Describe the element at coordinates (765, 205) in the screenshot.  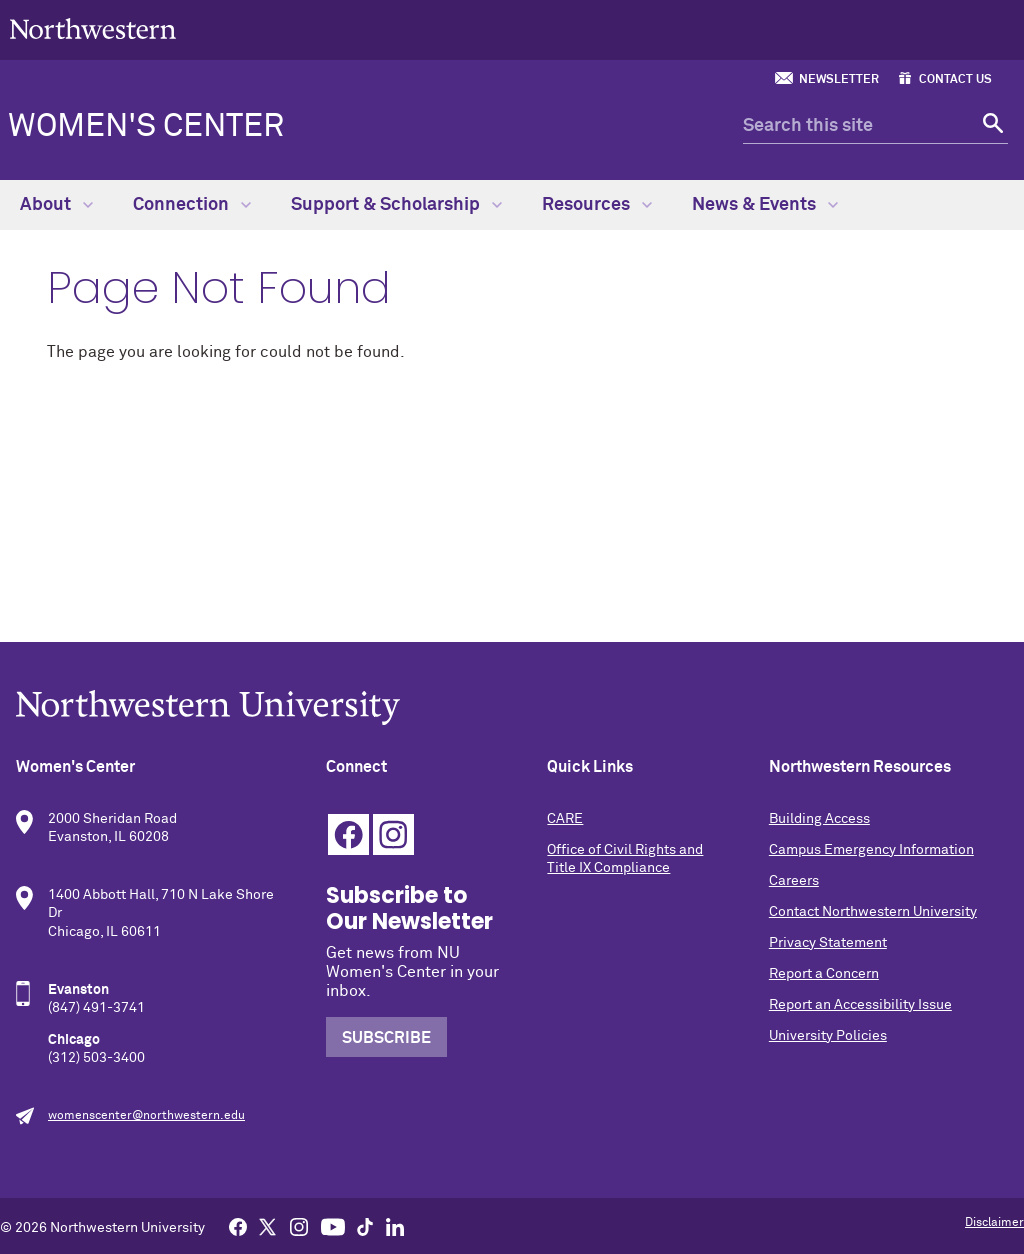
I see `News & Events` at that location.